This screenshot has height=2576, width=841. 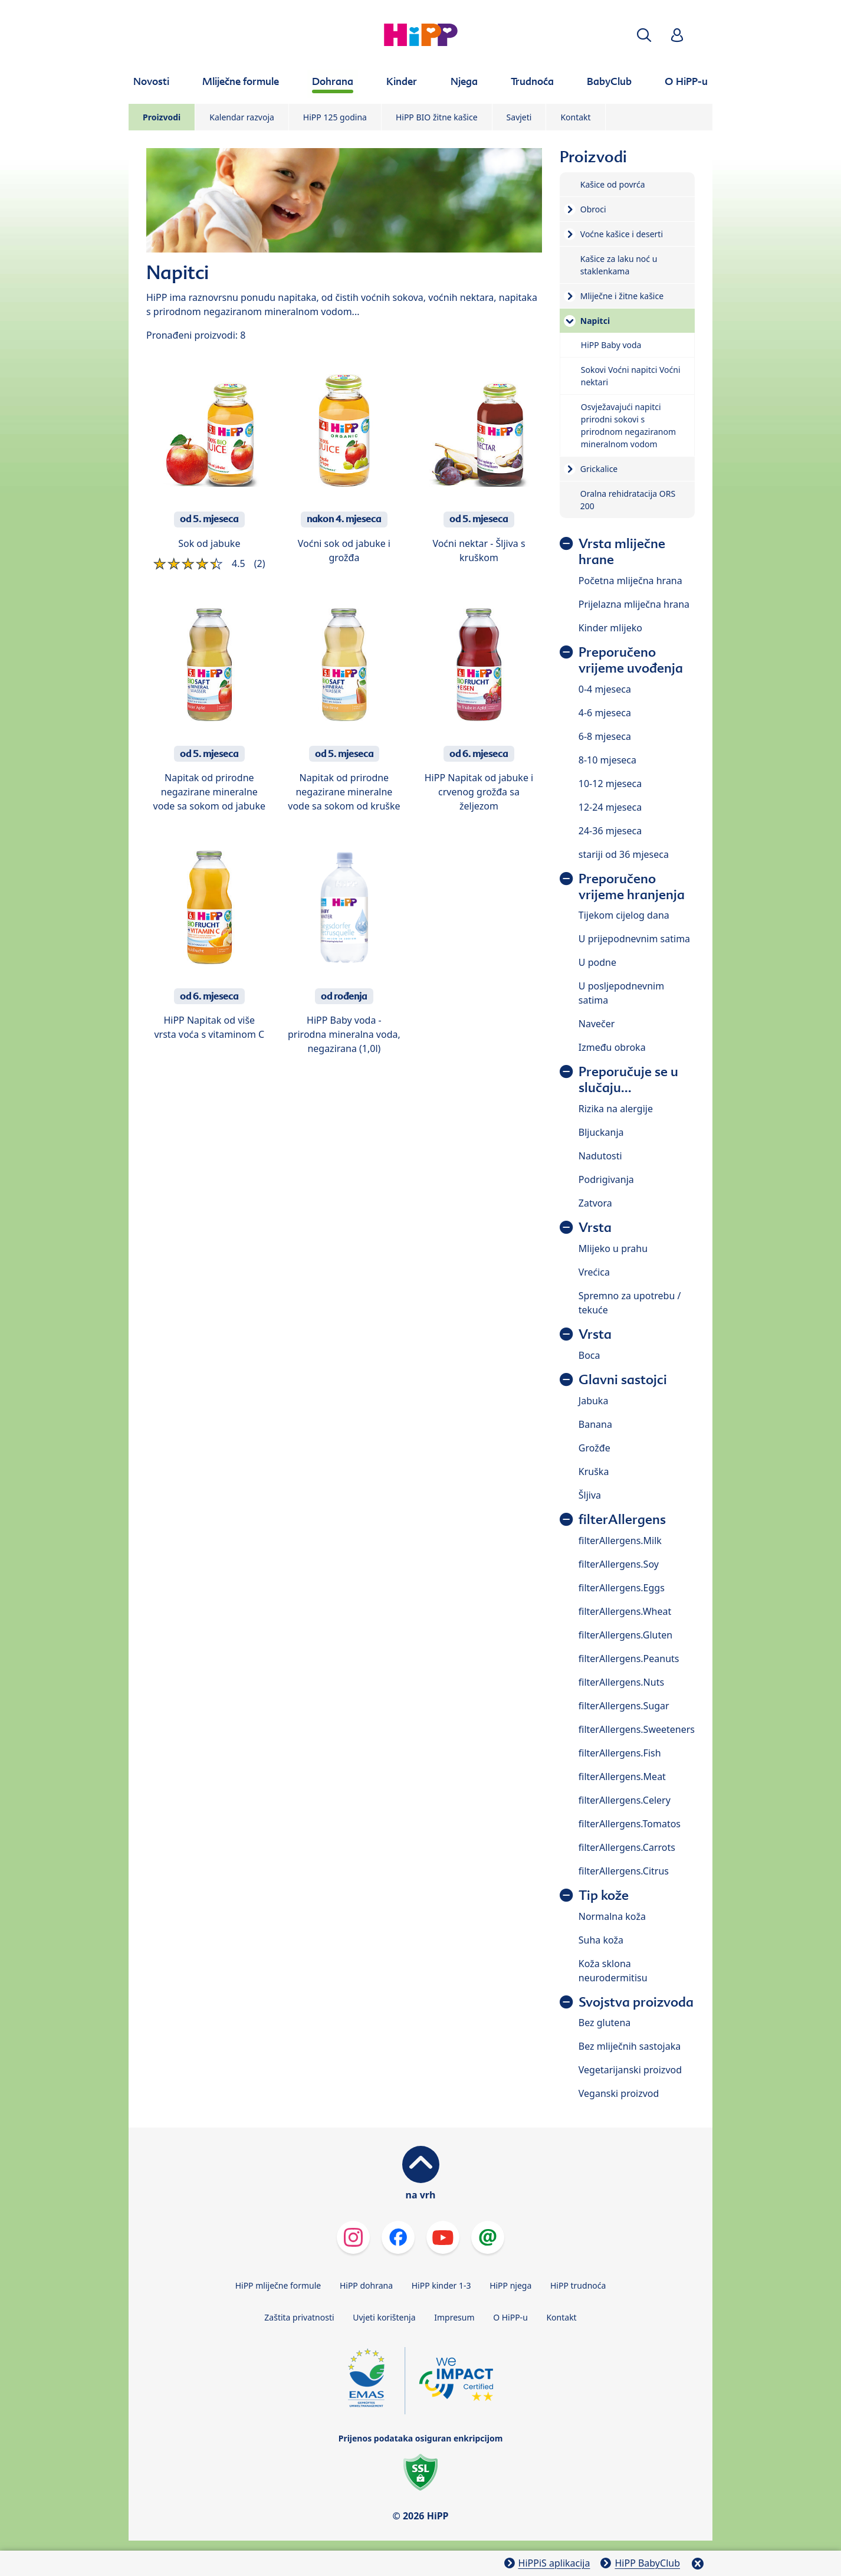 What do you see at coordinates (610, 783) in the screenshot?
I see `10-12 mjeseca` at bounding box center [610, 783].